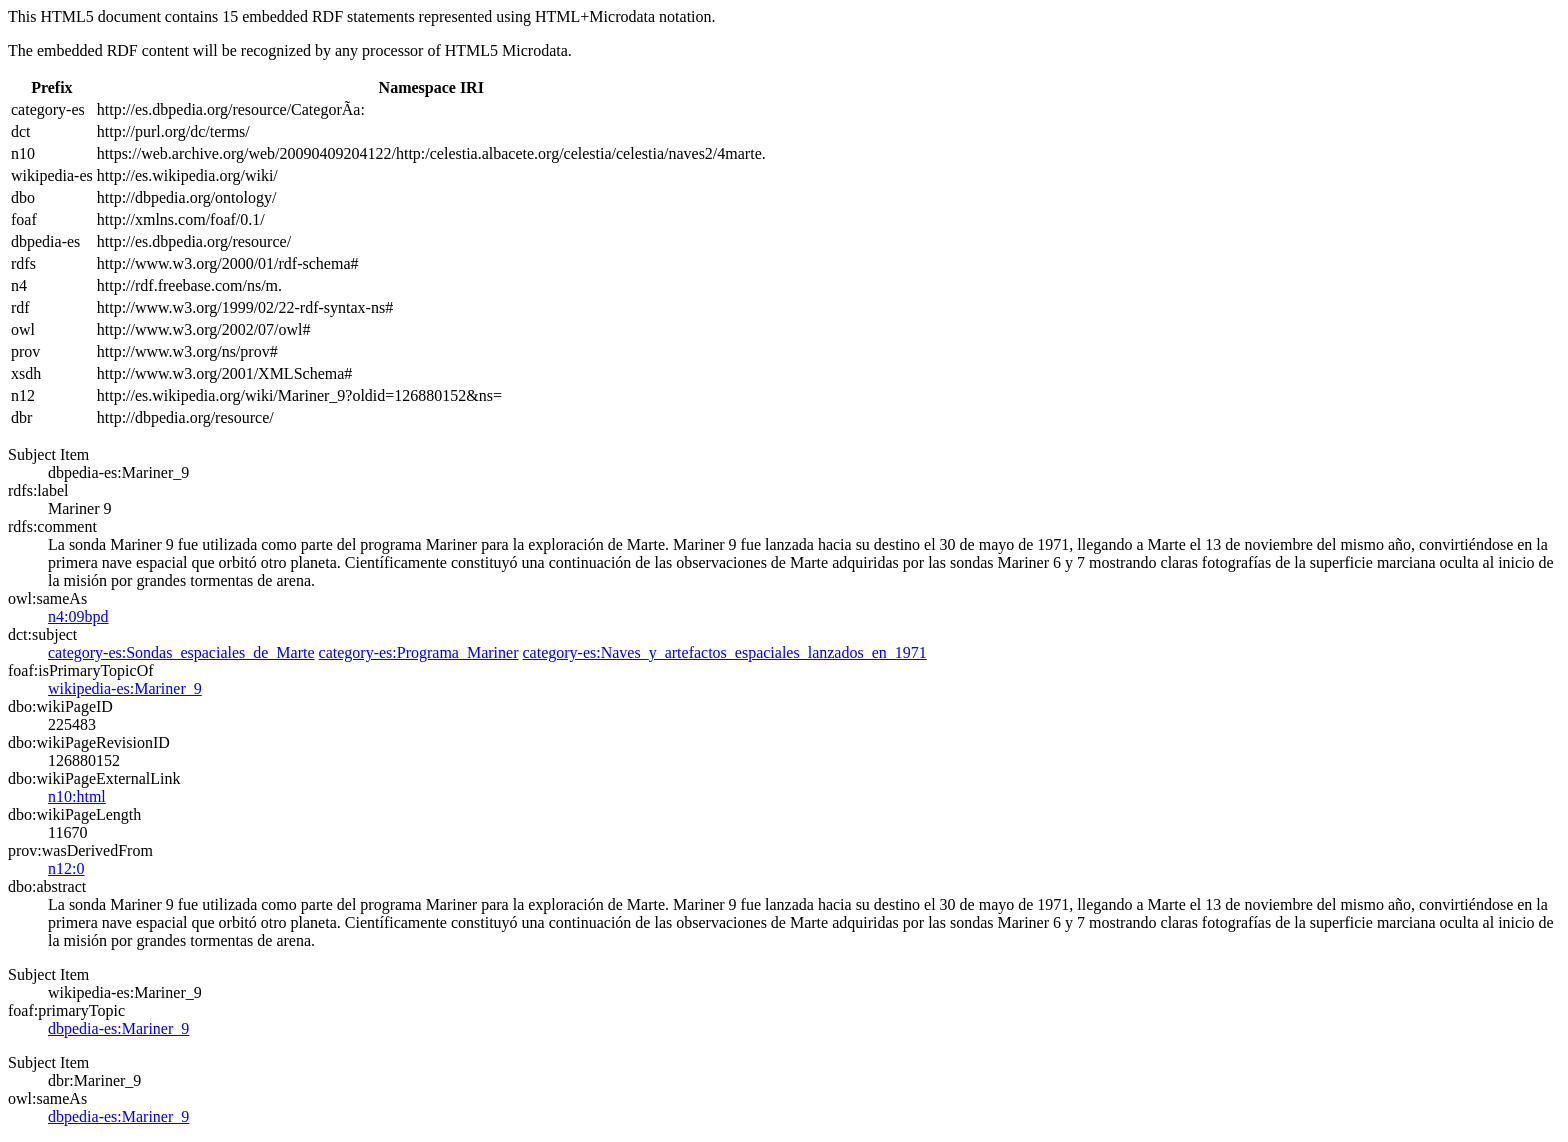 This screenshot has width=1568, height=1142. Describe the element at coordinates (66, 868) in the screenshot. I see `n12:0` at that location.